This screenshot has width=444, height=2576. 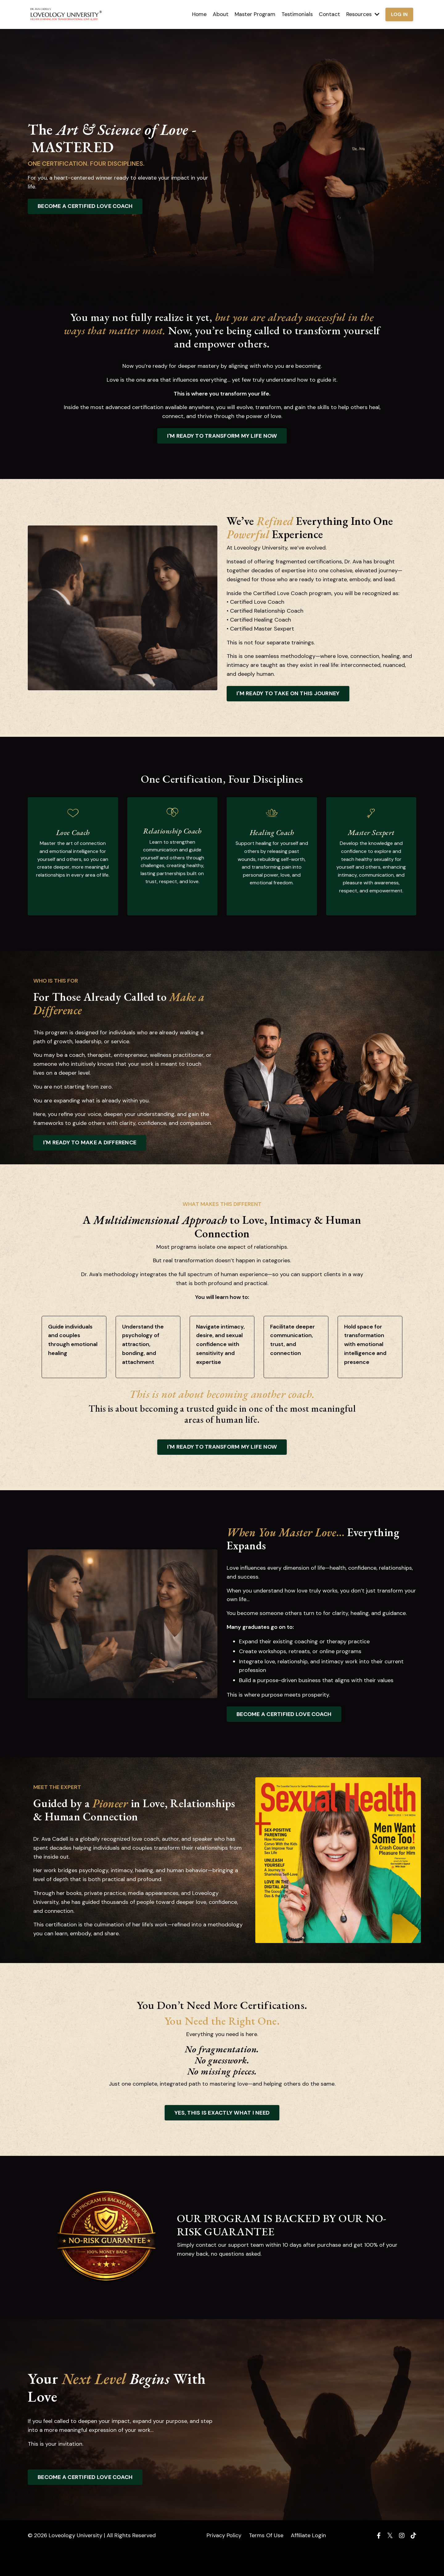 I want to click on Resources, so click(x=361, y=14).